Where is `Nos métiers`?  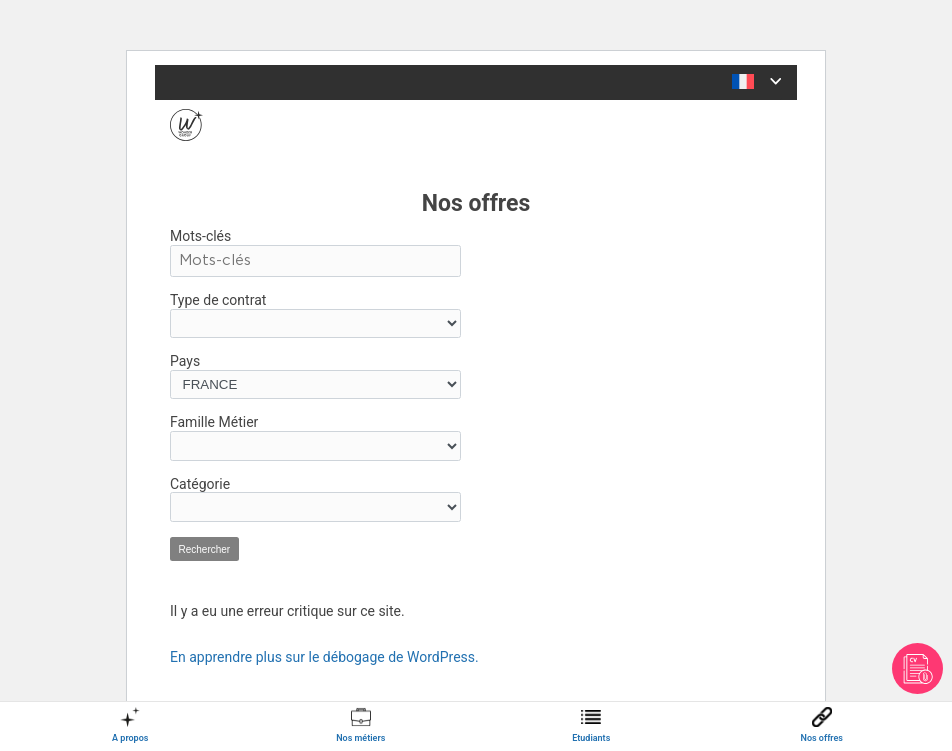 Nos métiers is located at coordinates (360, 738).